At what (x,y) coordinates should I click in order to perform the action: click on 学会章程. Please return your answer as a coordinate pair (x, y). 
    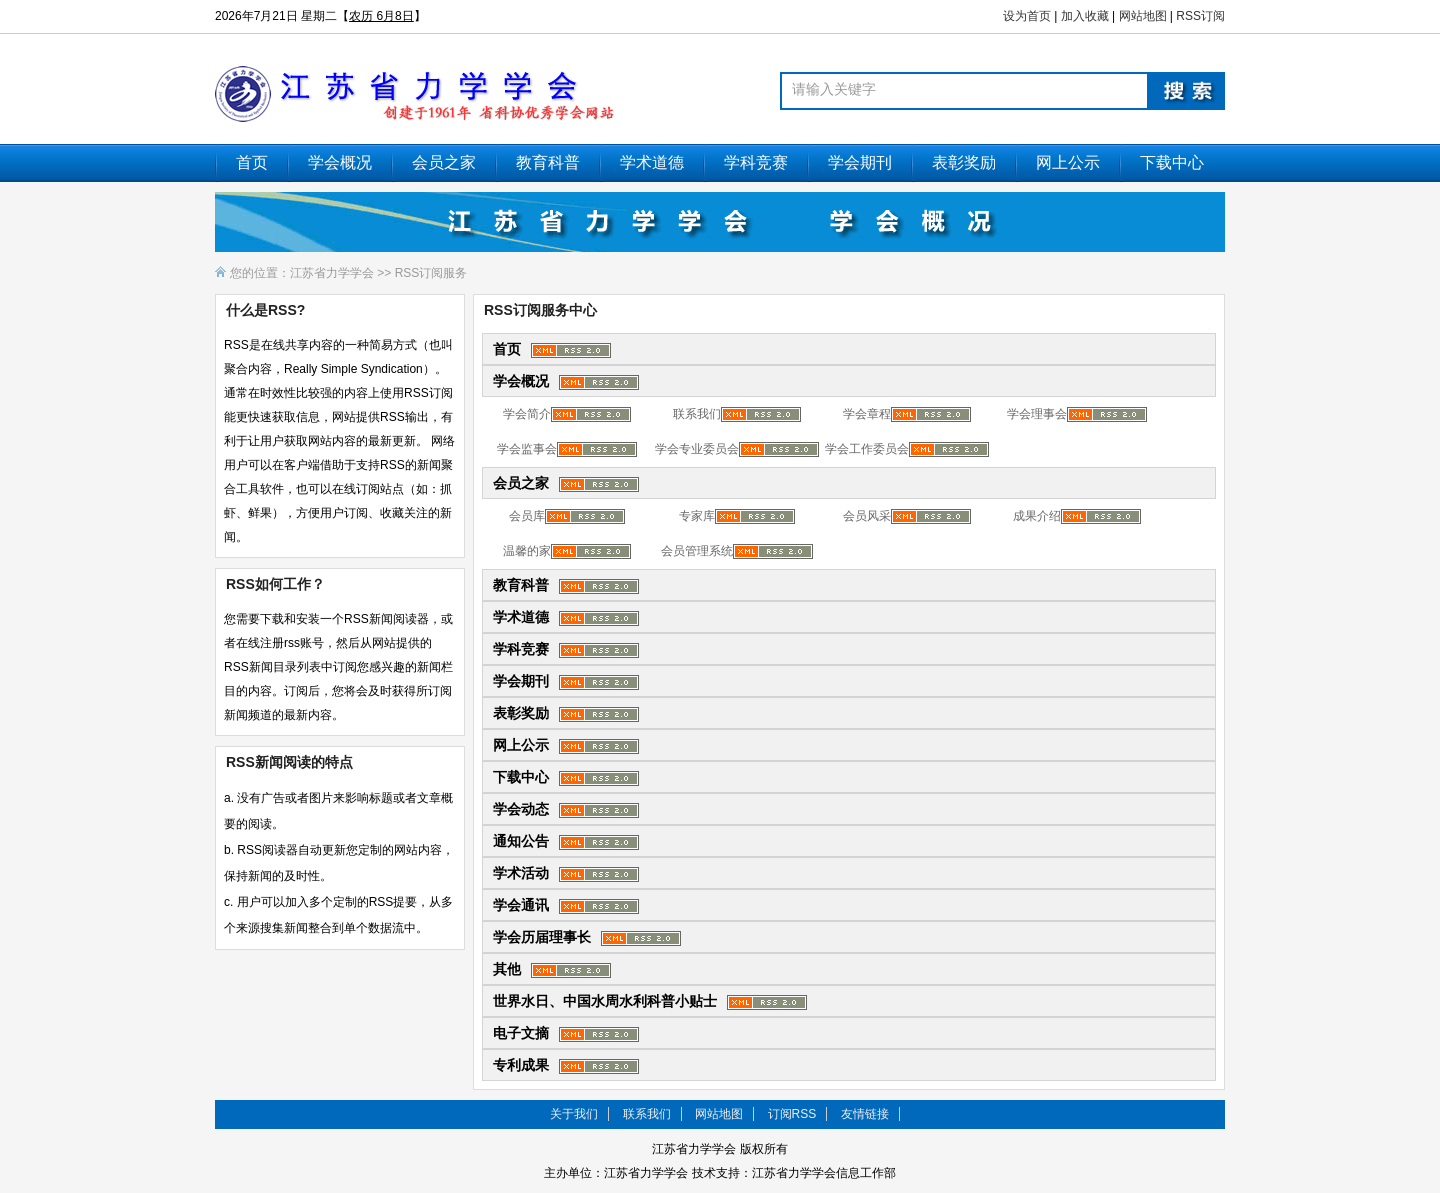
    Looking at the image, I should click on (867, 414).